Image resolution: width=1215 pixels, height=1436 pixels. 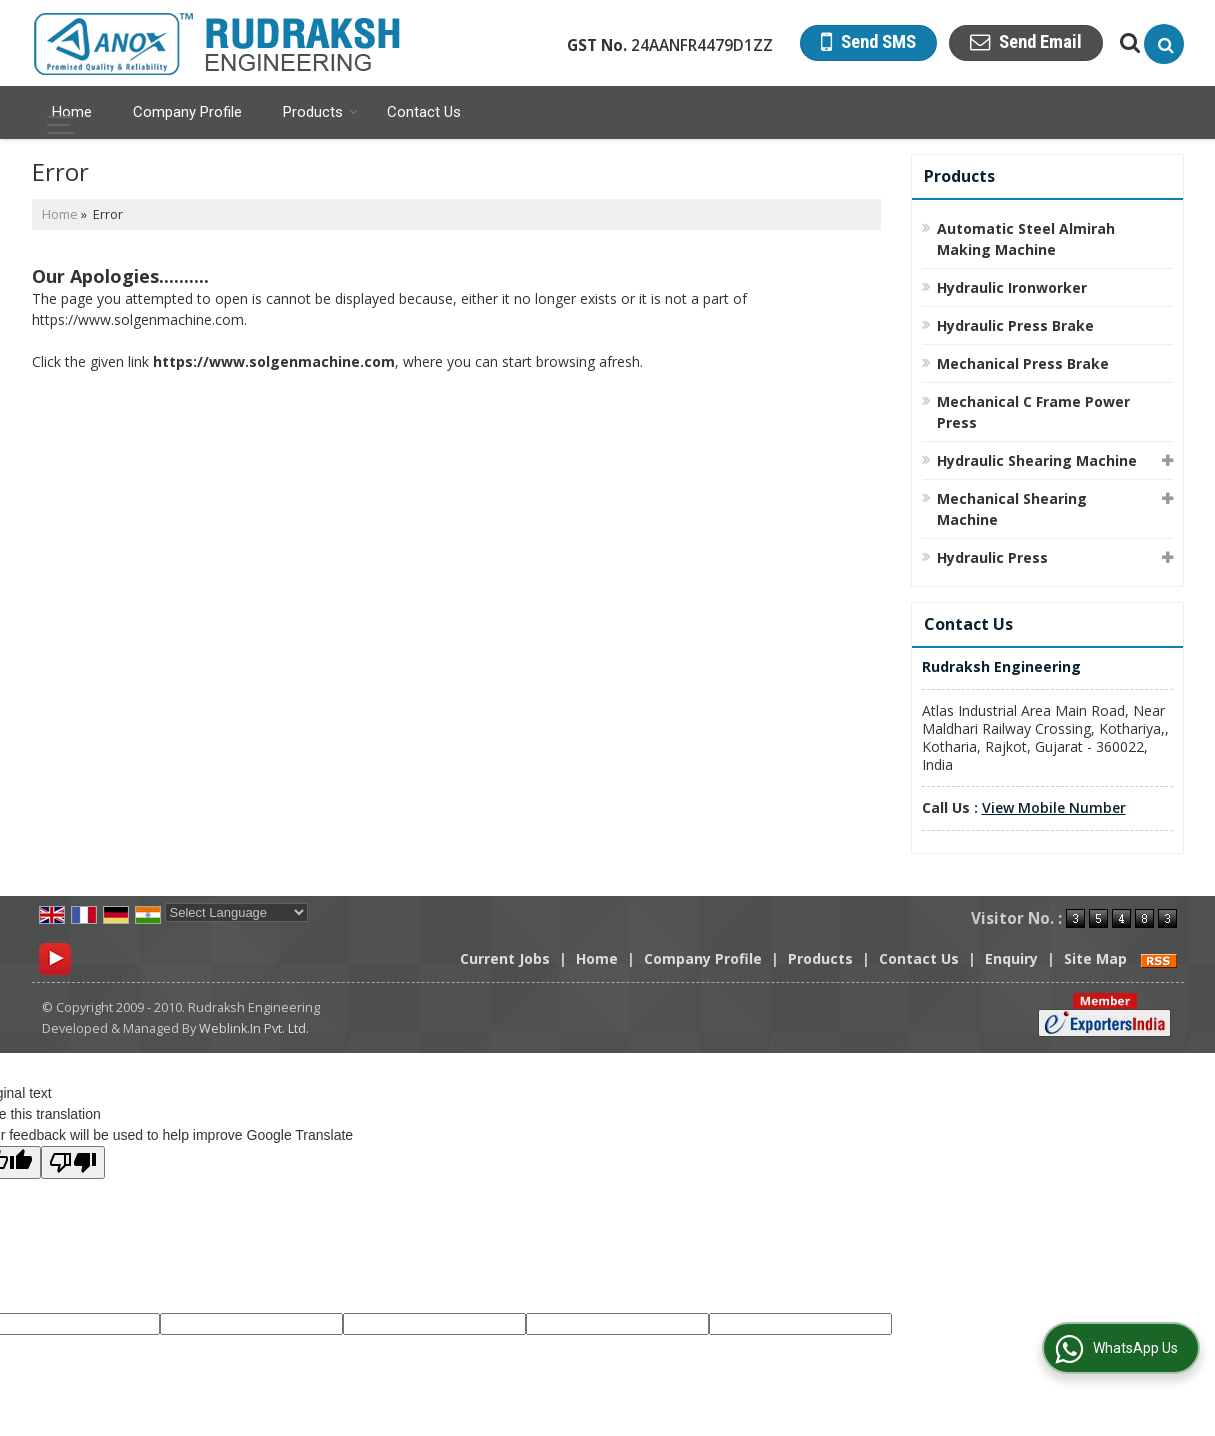 What do you see at coordinates (73, 1162) in the screenshot?
I see `[Poor translation]` at bounding box center [73, 1162].